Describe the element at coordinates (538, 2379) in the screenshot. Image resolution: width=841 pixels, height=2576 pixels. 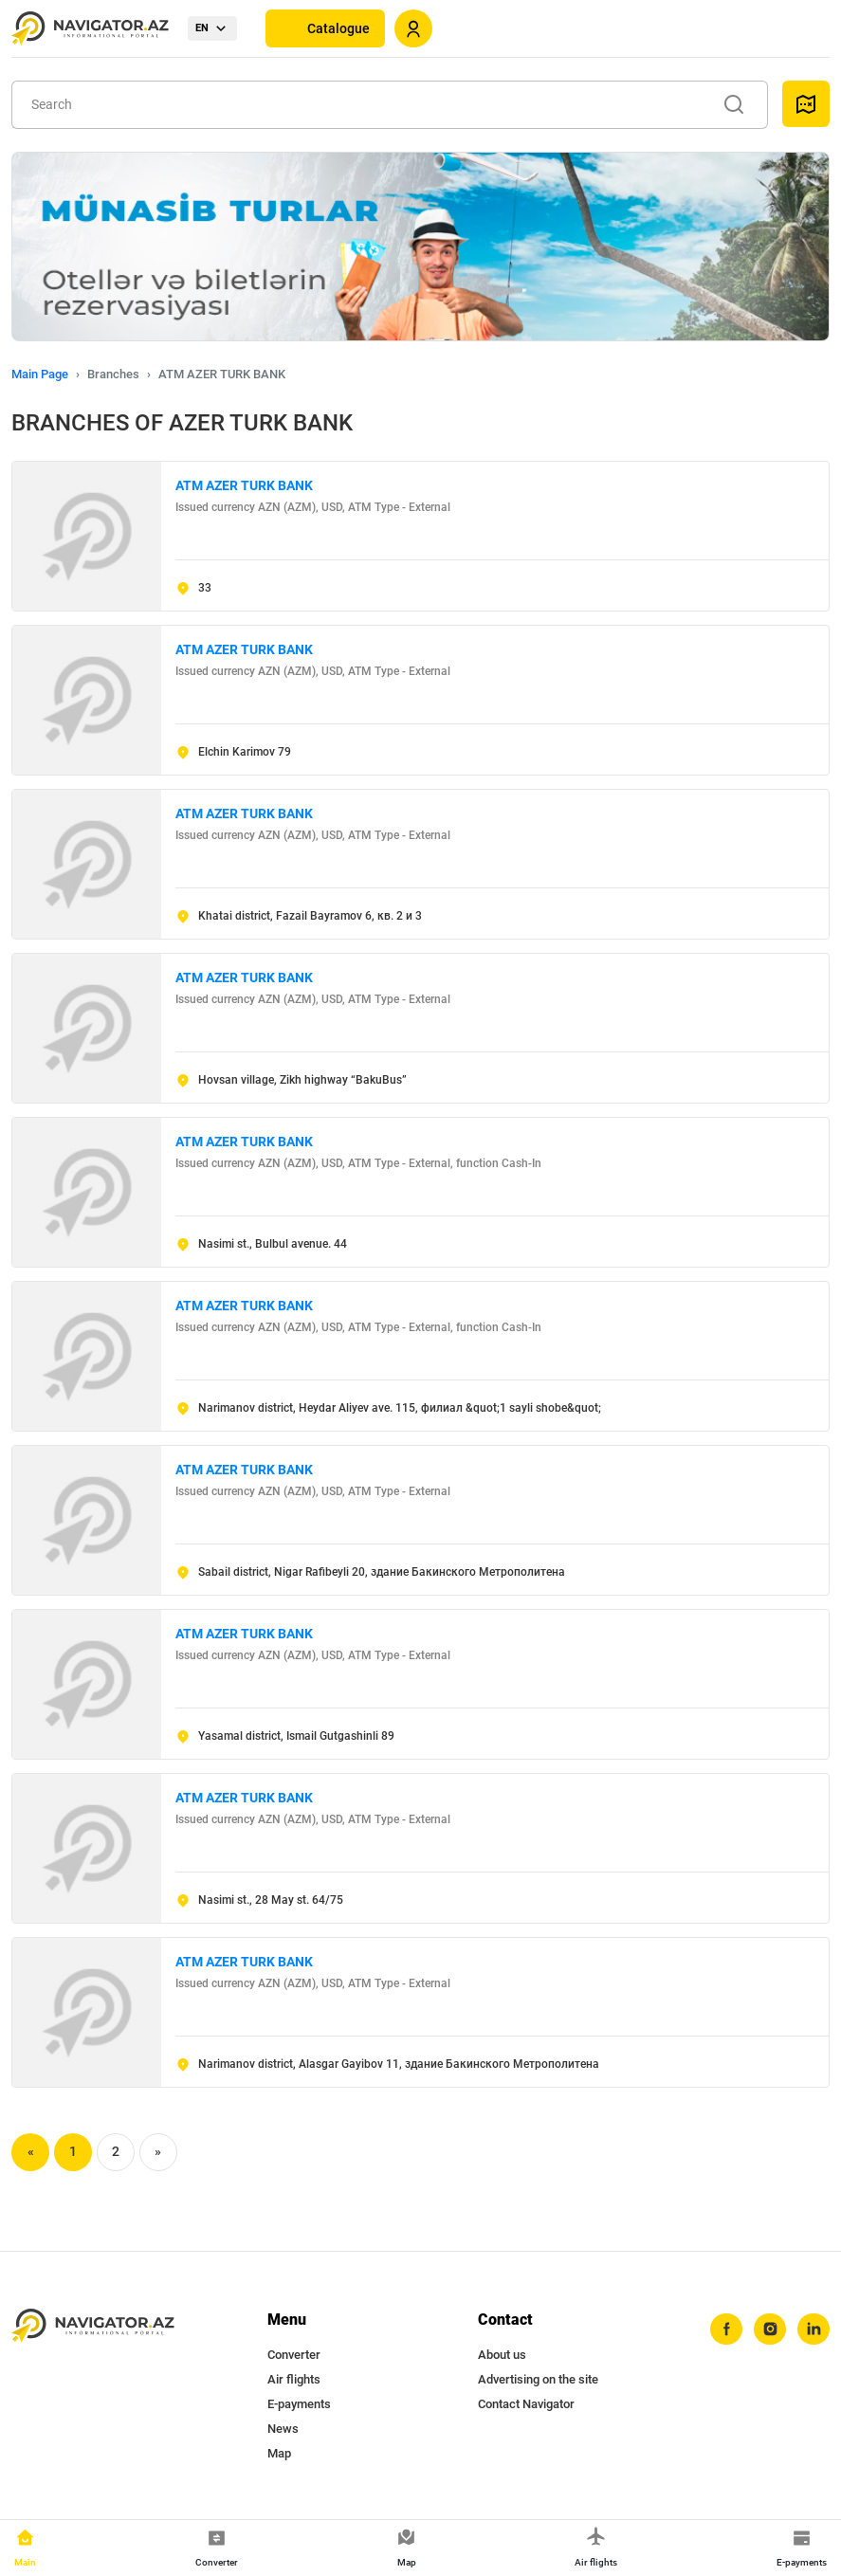
I see `Advertising on the site` at that location.